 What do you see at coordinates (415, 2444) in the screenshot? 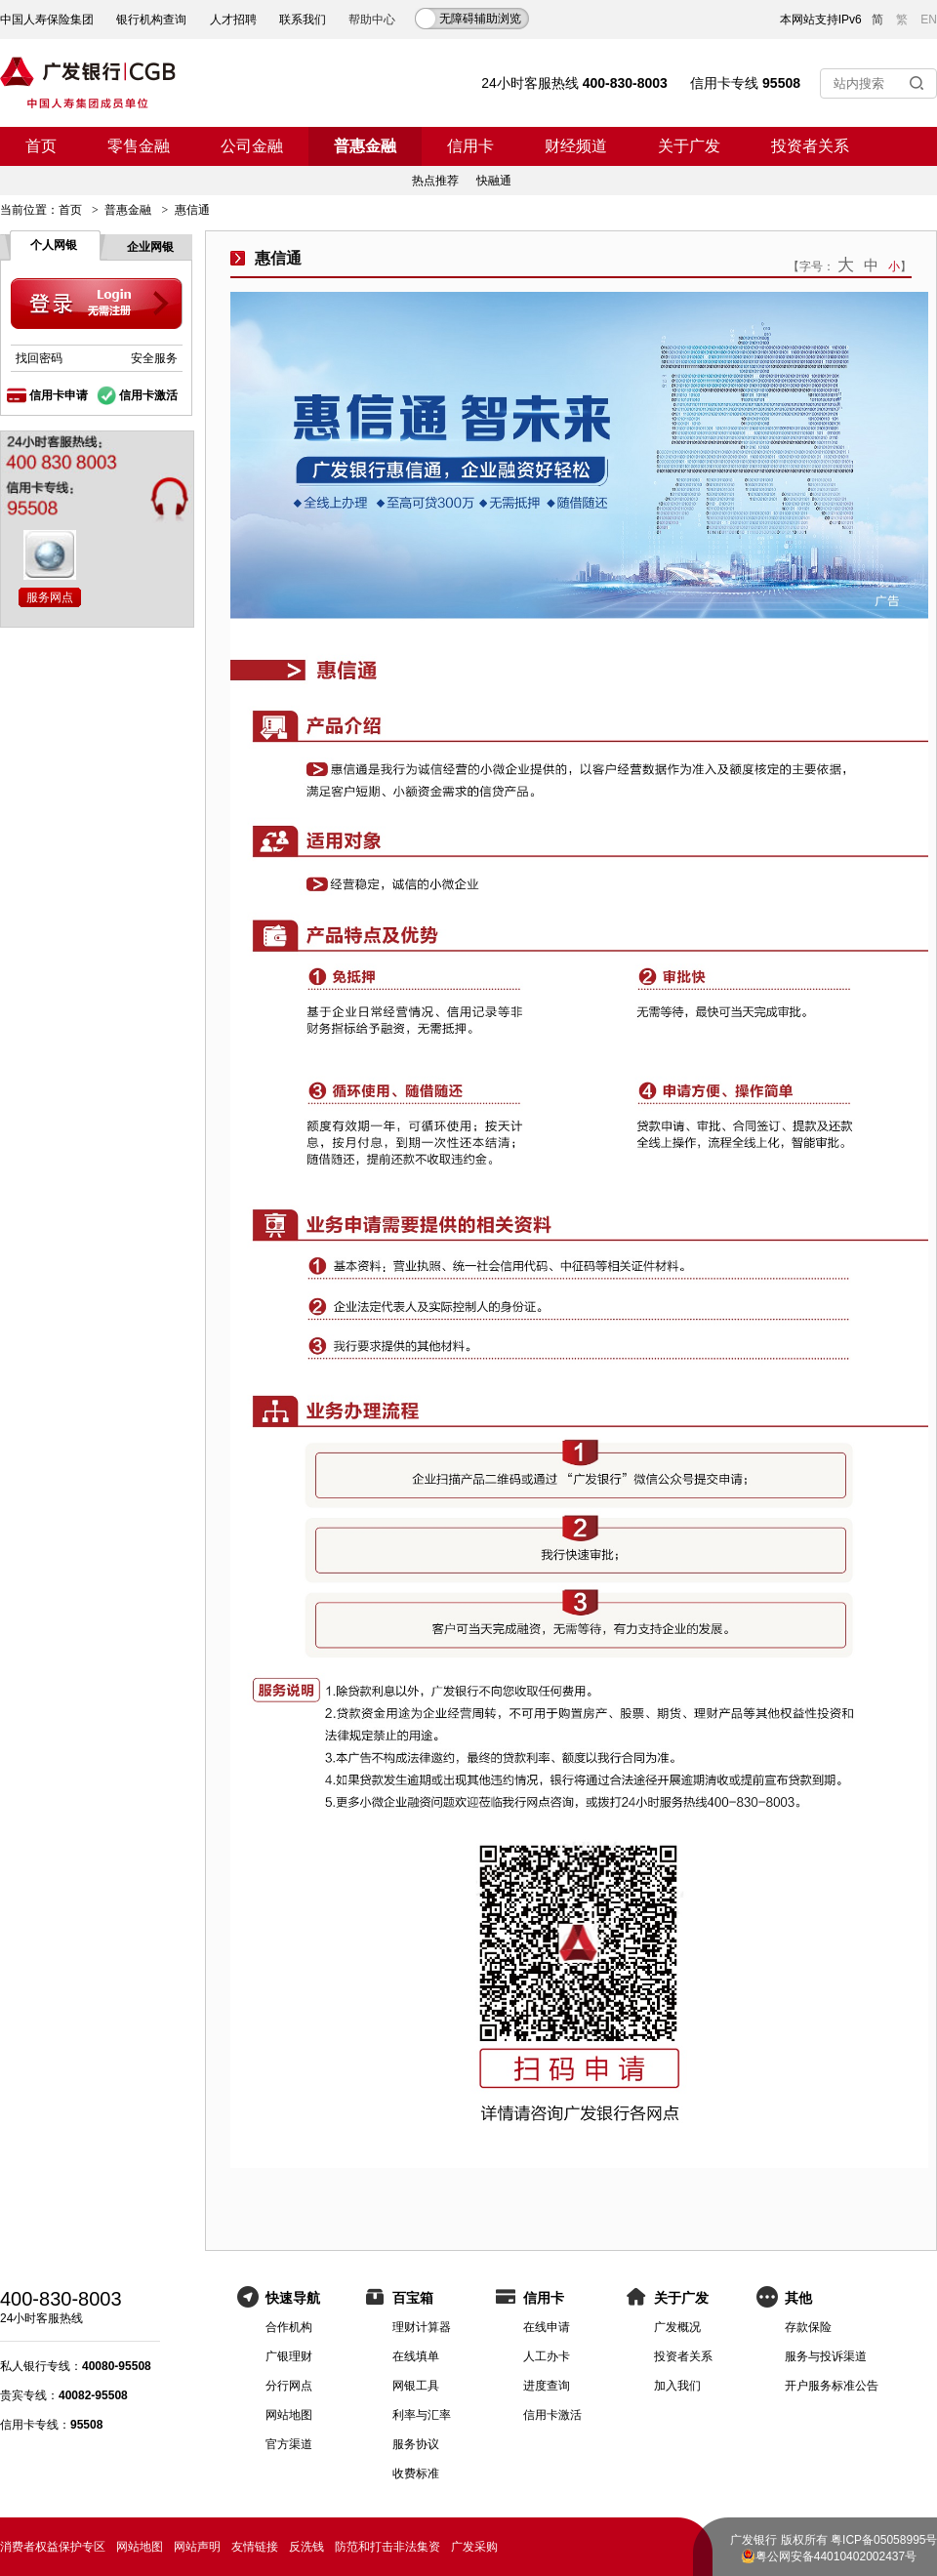
I see `服务协议` at bounding box center [415, 2444].